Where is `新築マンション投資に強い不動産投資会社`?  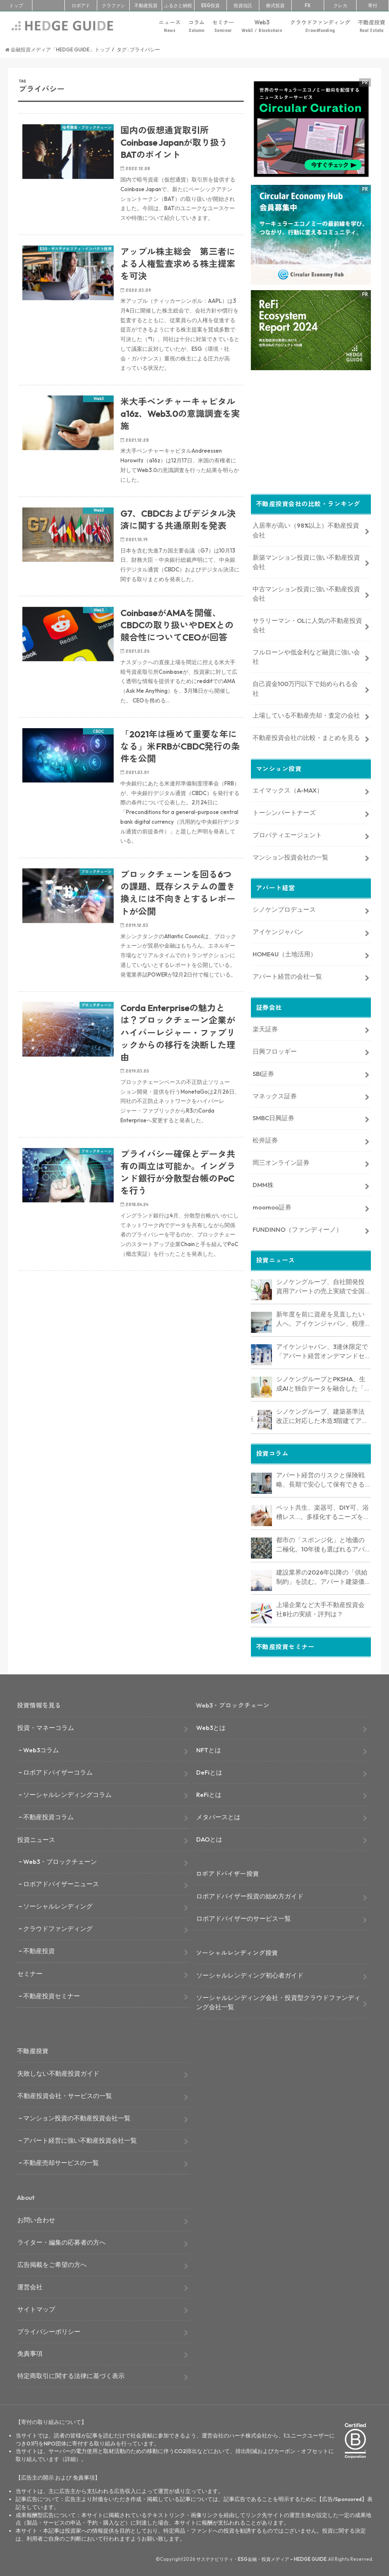 新築マンション投資に強い不動産投資会社 is located at coordinates (306, 560).